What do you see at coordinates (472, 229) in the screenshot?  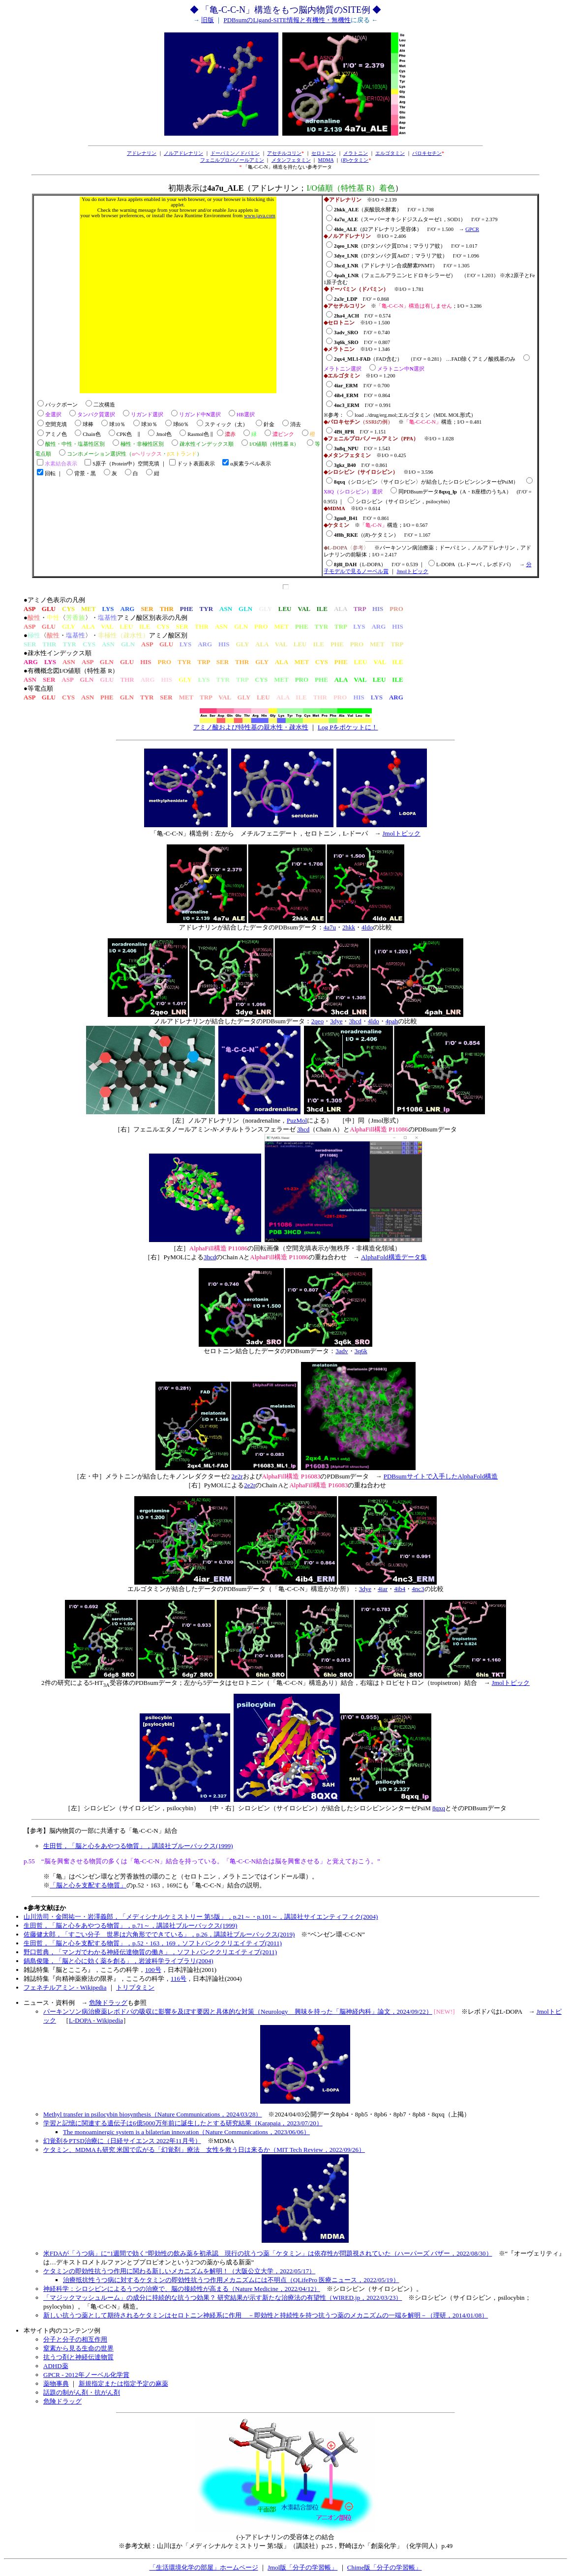 I see `GPCR` at bounding box center [472, 229].